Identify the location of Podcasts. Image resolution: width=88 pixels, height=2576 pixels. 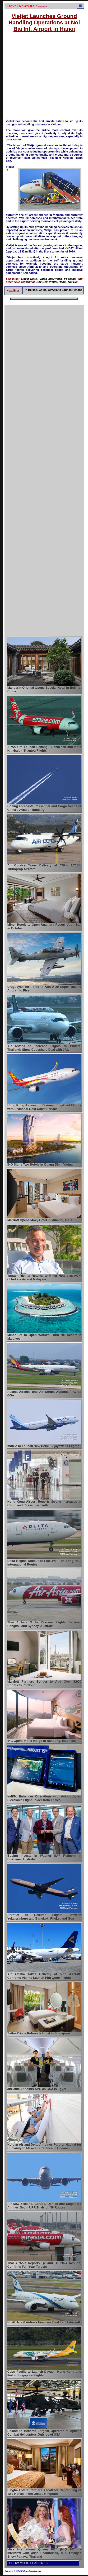
(70, 278).